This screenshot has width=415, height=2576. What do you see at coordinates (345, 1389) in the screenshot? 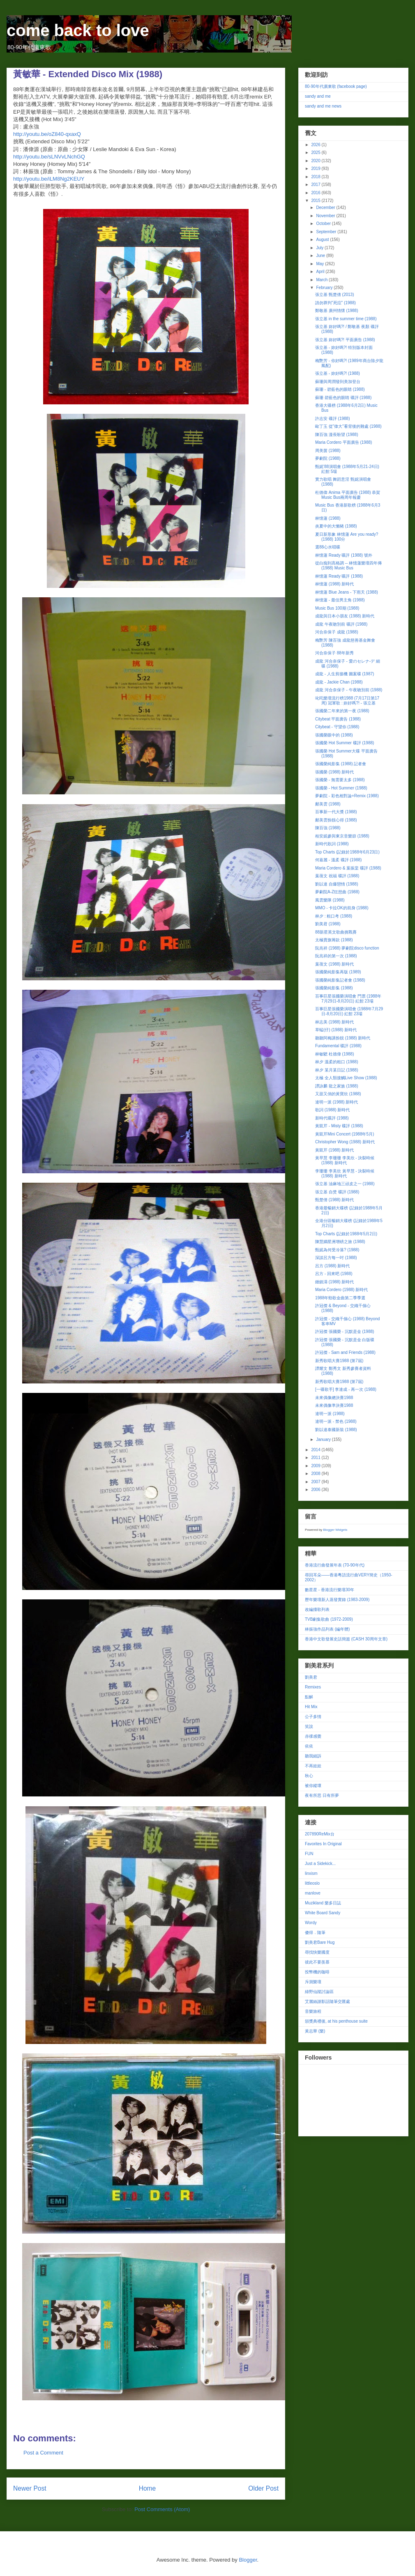
I see `[一碟歌手] 李達成 - 再一次 (1988)` at bounding box center [345, 1389].